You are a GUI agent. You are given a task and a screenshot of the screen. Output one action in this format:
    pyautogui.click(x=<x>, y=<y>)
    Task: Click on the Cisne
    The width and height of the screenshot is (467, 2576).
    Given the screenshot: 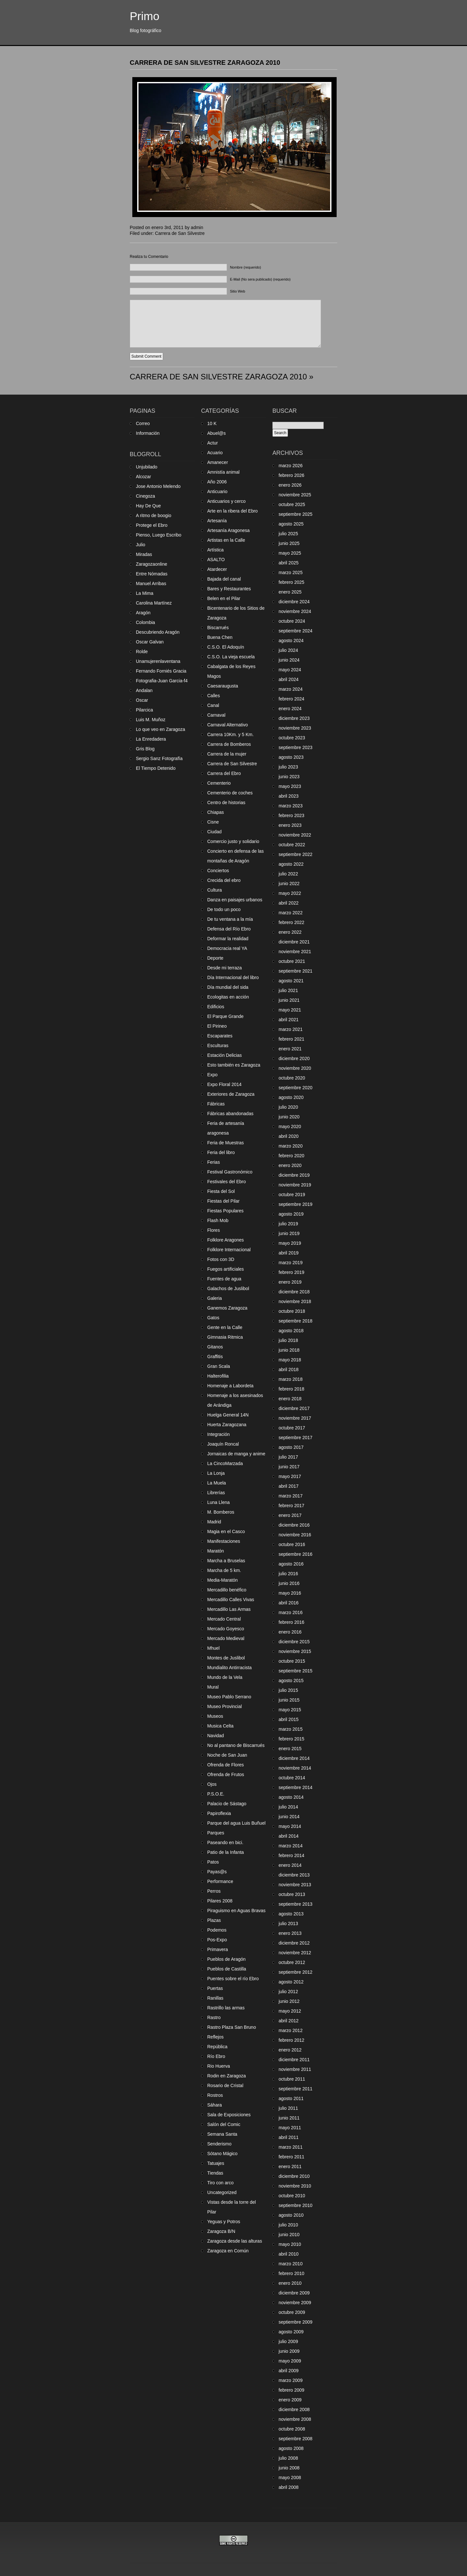 What is the action you would take?
    pyautogui.click(x=213, y=822)
    